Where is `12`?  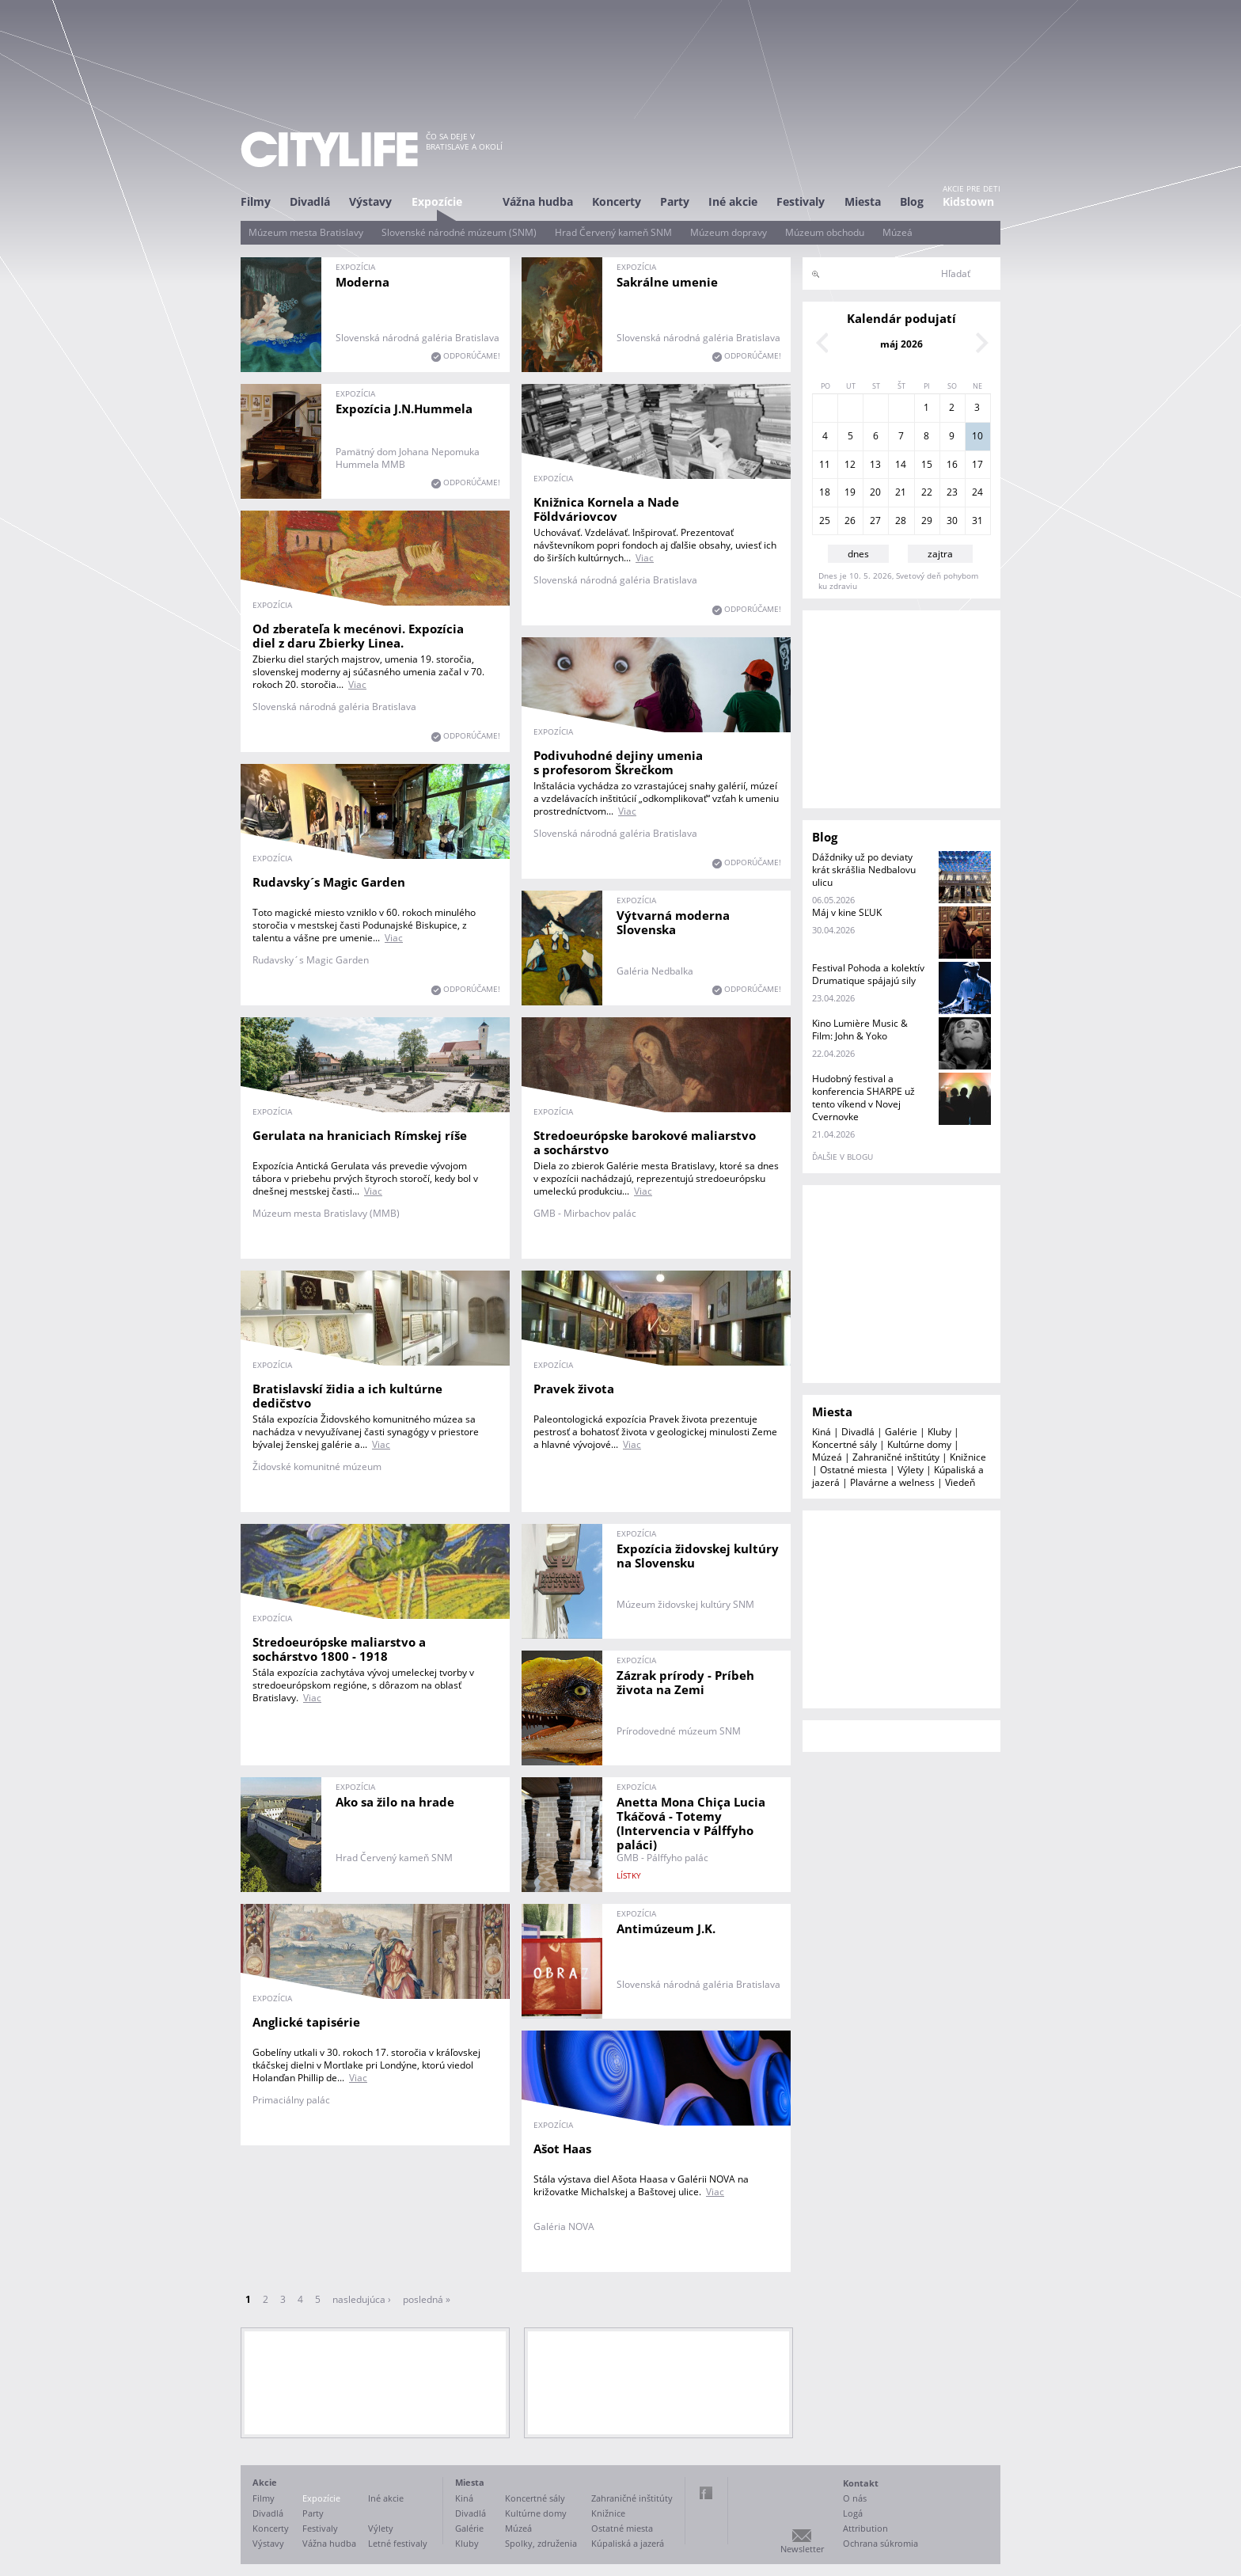
12 is located at coordinates (850, 464).